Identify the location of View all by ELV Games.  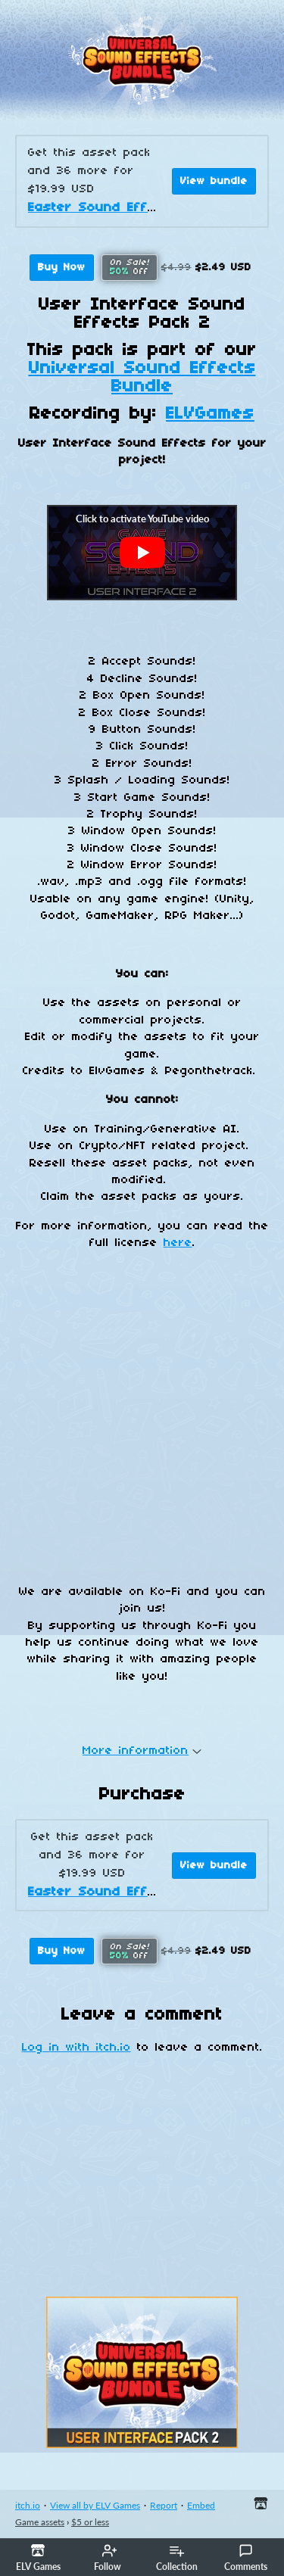
(95, 2505).